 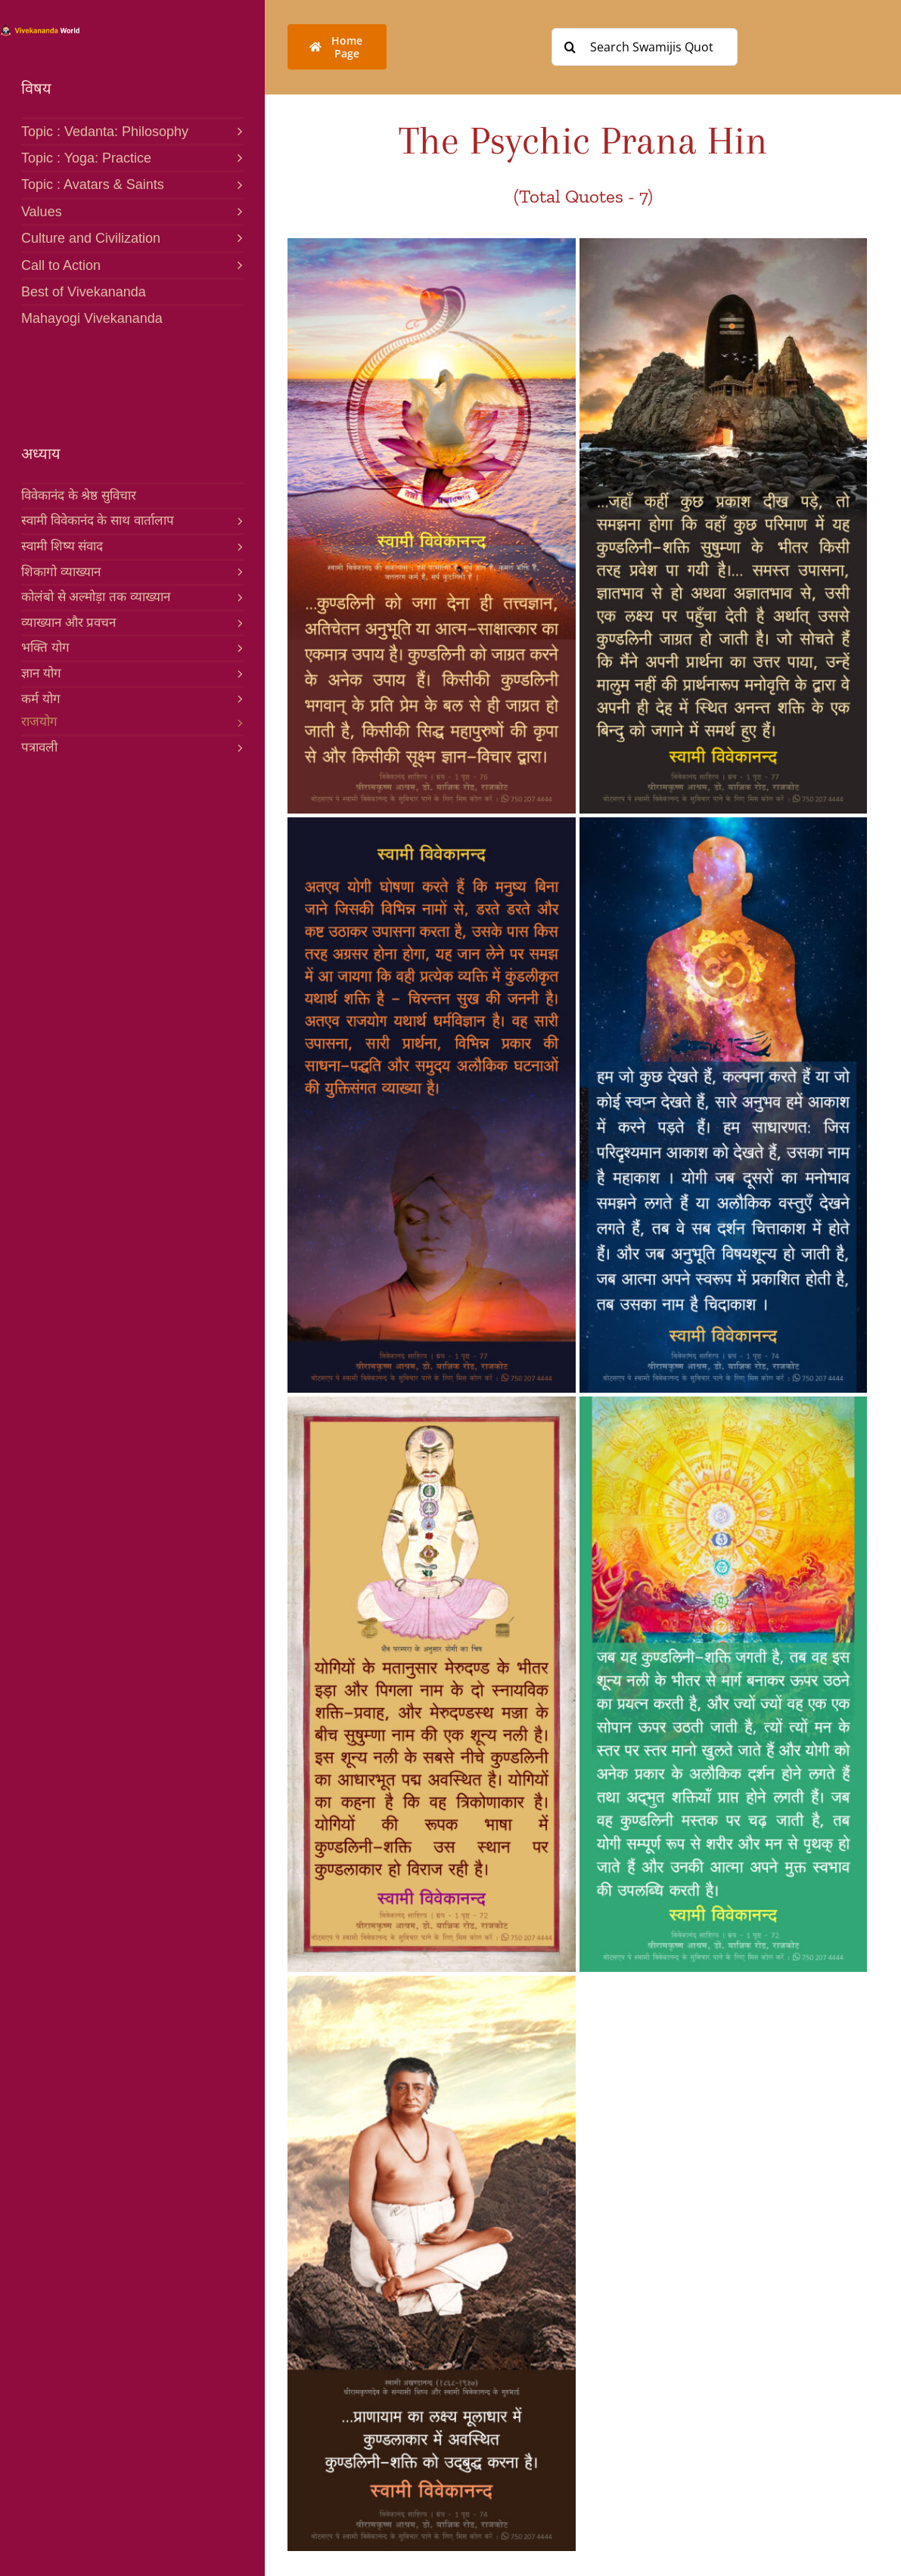 What do you see at coordinates (236, 546) in the screenshot?
I see `[Open submenu of स्वामी शिष्य संवाद]` at bounding box center [236, 546].